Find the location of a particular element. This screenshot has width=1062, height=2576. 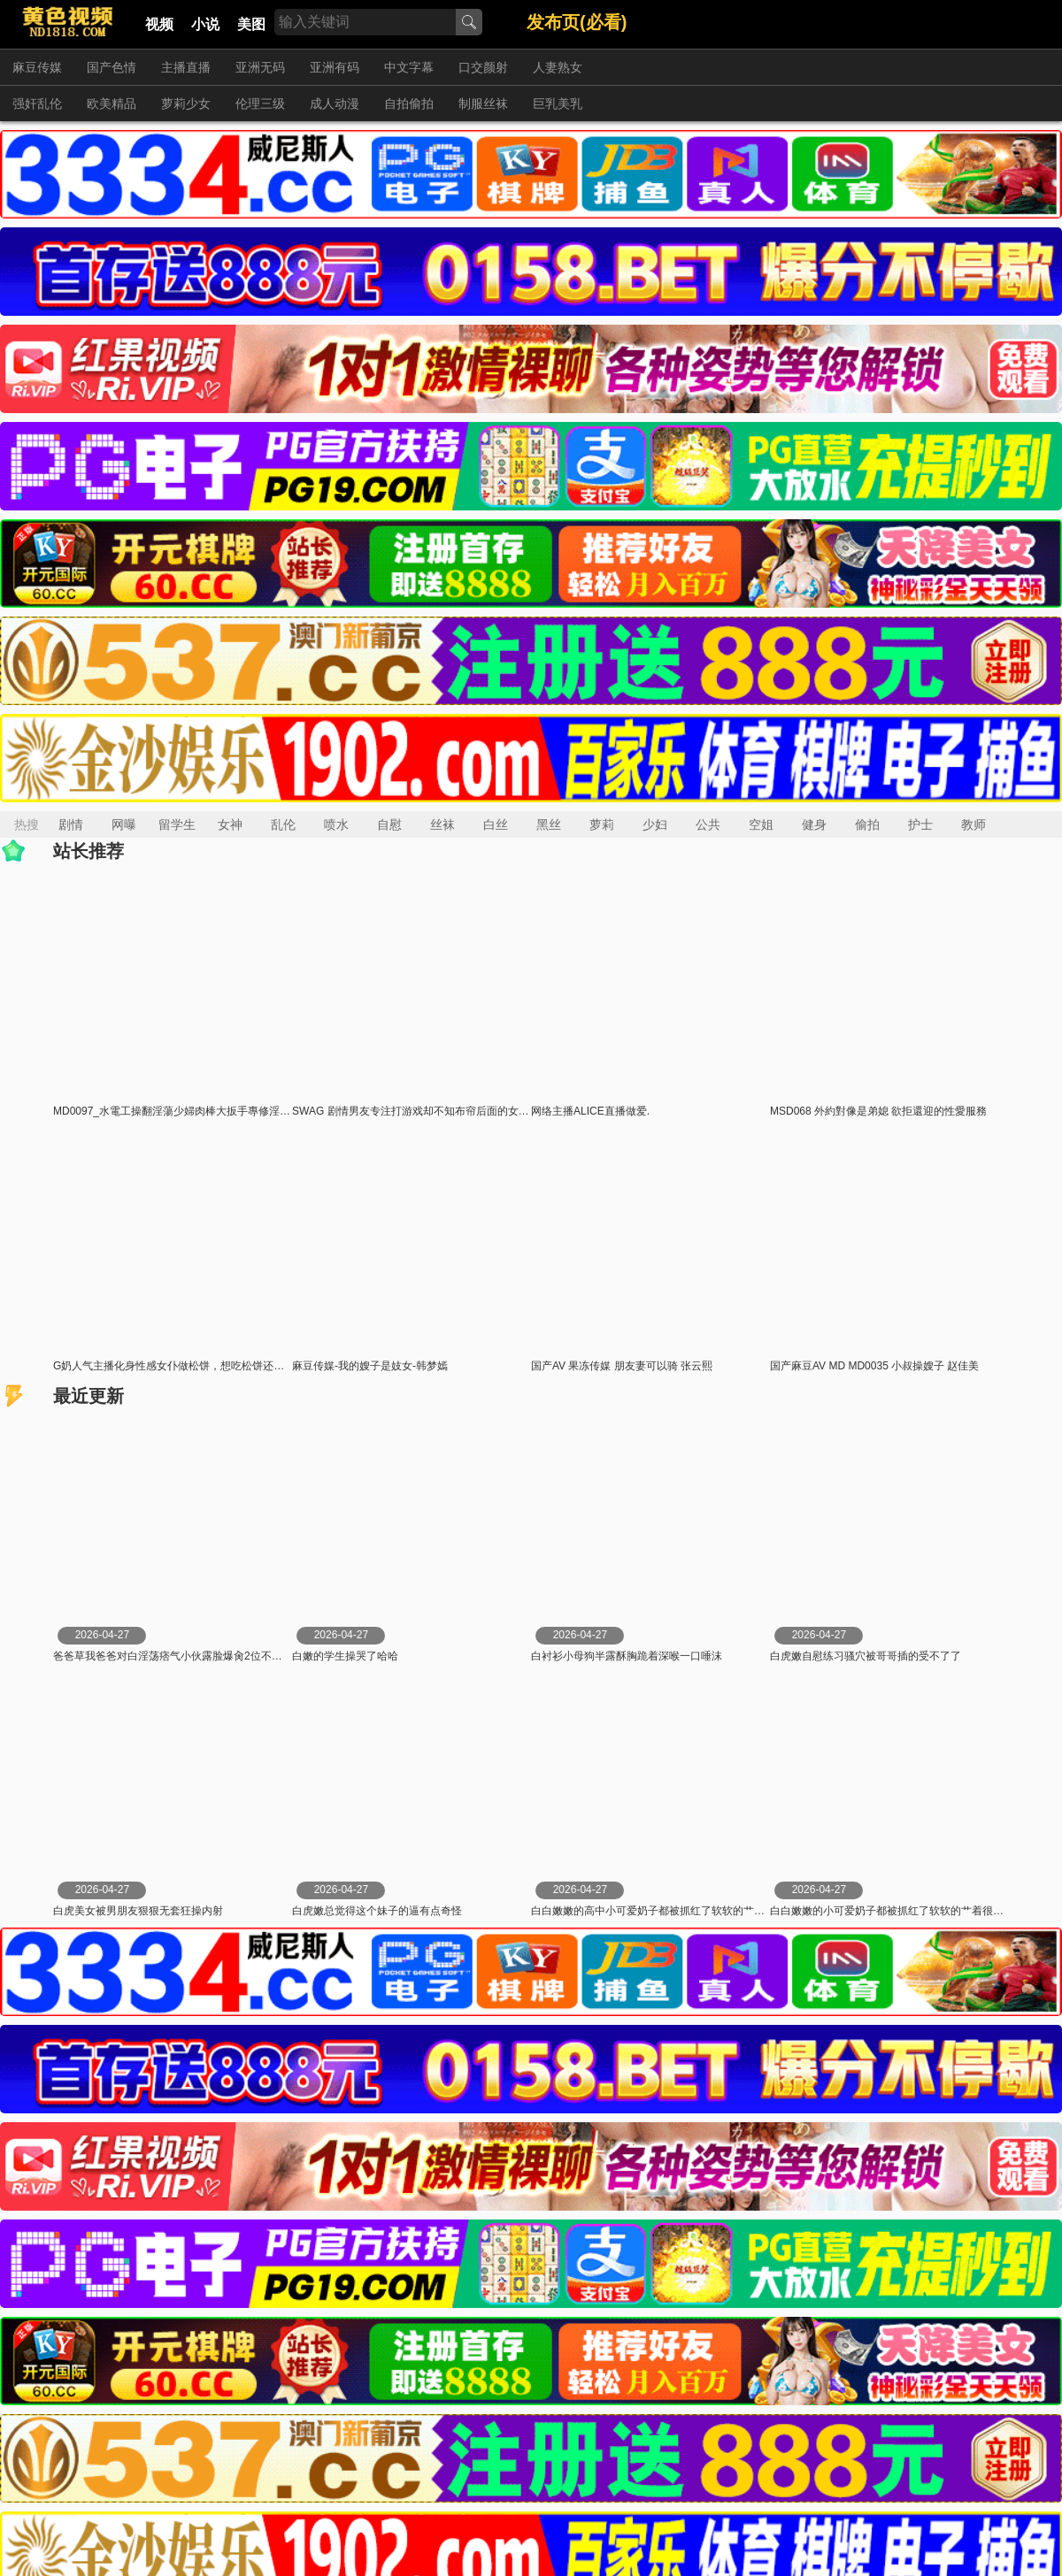

巨乳美乳 is located at coordinates (557, 103).